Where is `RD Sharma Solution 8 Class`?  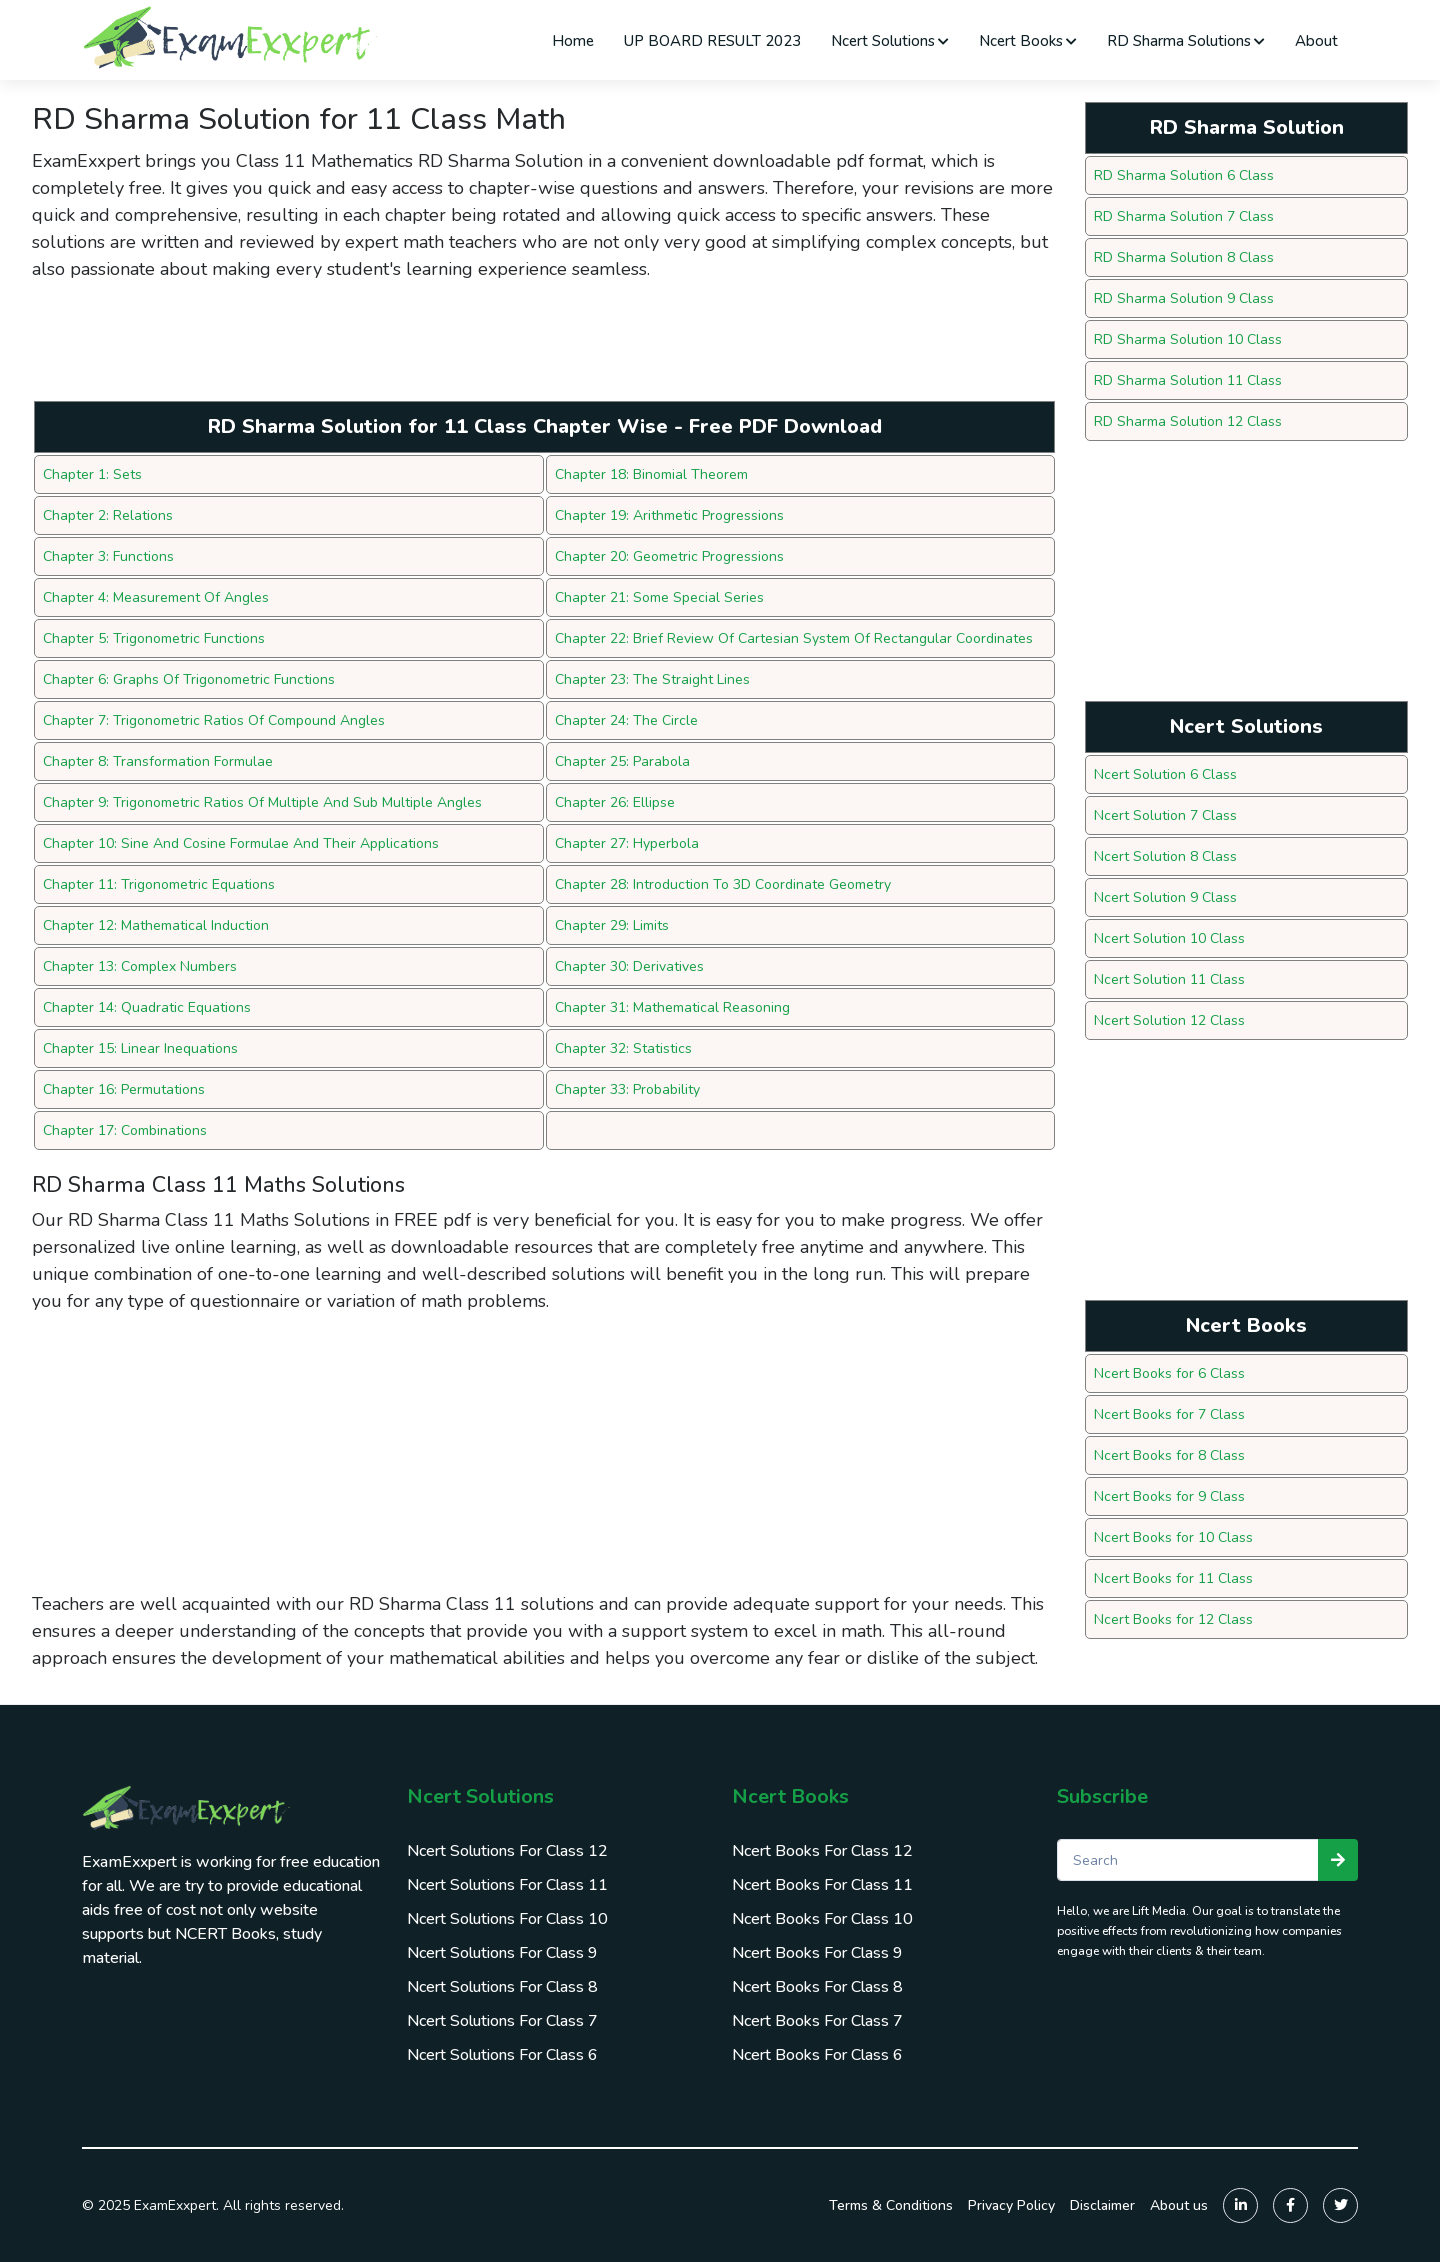
RD Sharma Solution 8 Class is located at coordinates (1184, 257).